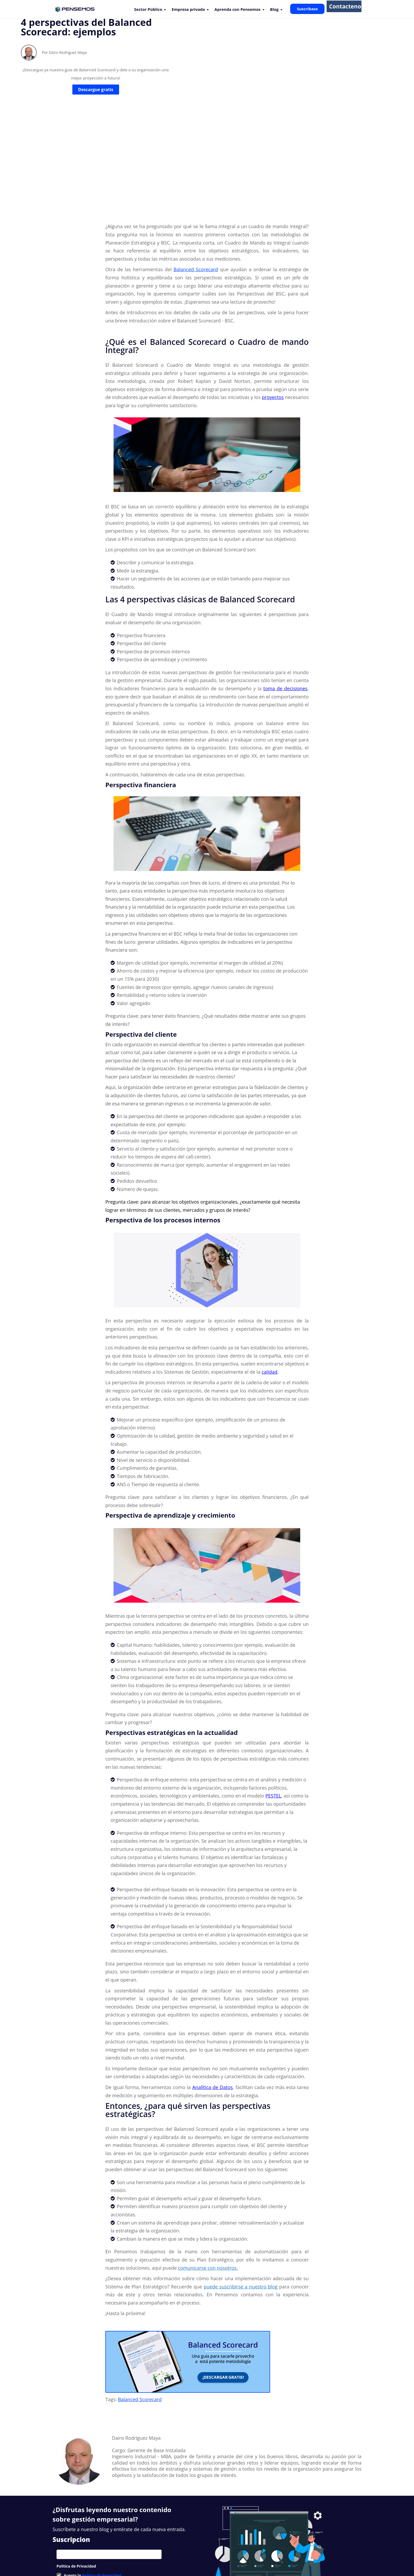  What do you see at coordinates (70, 2552) in the screenshot?
I see `Nuestros Clientes [menuitem]` at bounding box center [70, 2552].